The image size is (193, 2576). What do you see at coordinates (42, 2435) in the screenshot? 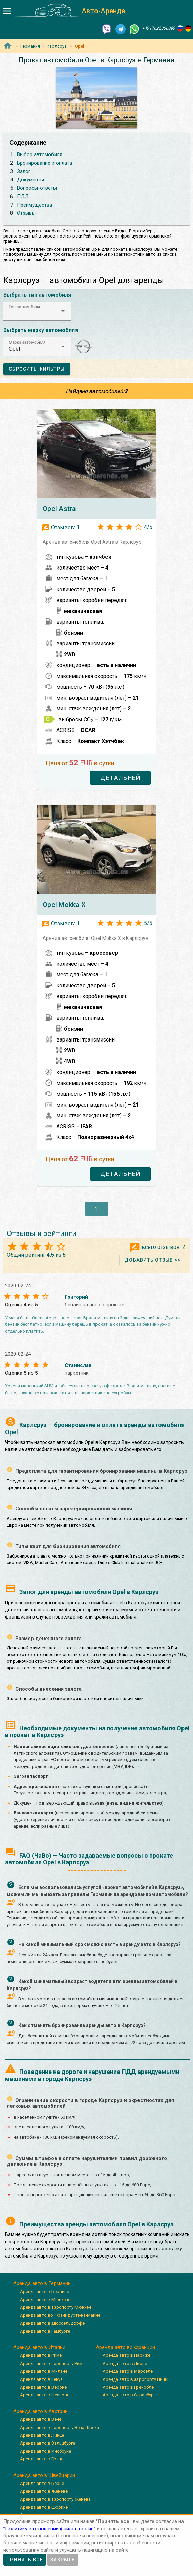
I see `Аренда авто в Линце` at bounding box center [42, 2435].